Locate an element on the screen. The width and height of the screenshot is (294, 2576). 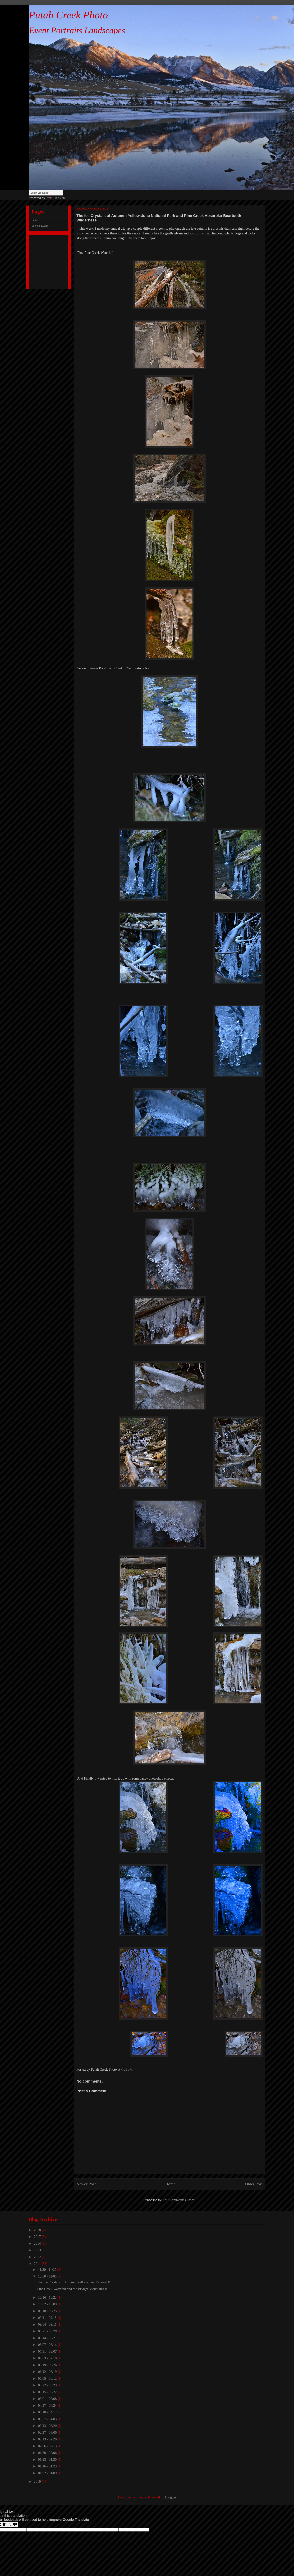
2011 is located at coordinates (38, 2264).